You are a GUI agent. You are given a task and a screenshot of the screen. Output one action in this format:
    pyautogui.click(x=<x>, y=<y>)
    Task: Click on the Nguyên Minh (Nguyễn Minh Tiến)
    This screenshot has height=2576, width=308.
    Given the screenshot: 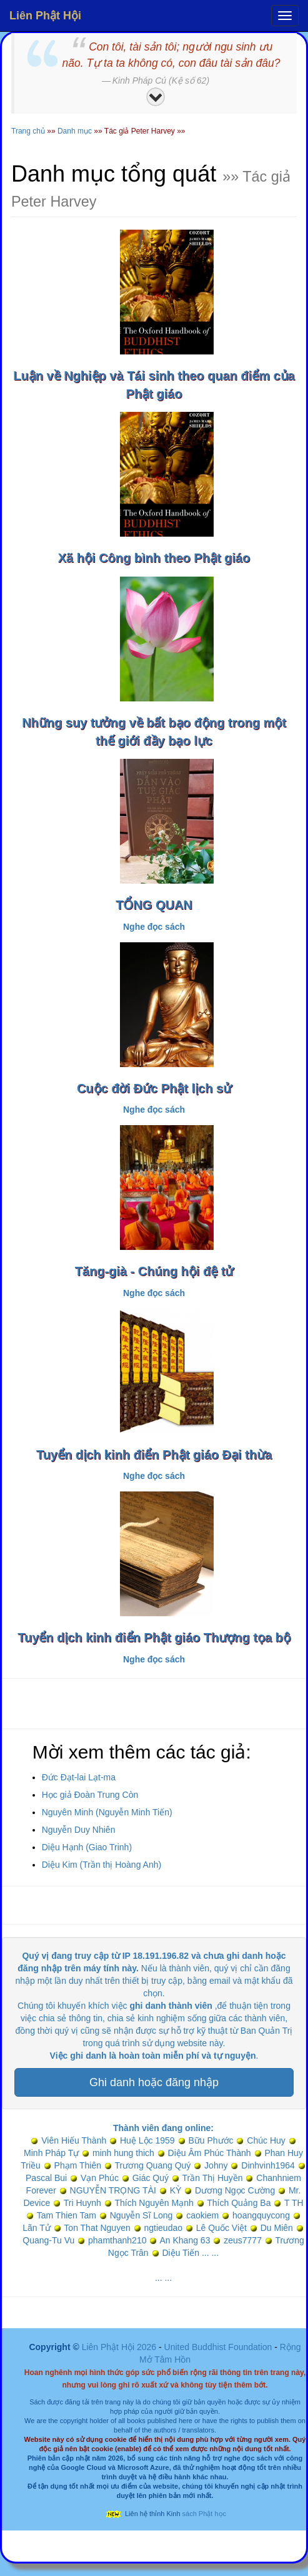 What is the action you would take?
    pyautogui.click(x=107, y=1812)
    